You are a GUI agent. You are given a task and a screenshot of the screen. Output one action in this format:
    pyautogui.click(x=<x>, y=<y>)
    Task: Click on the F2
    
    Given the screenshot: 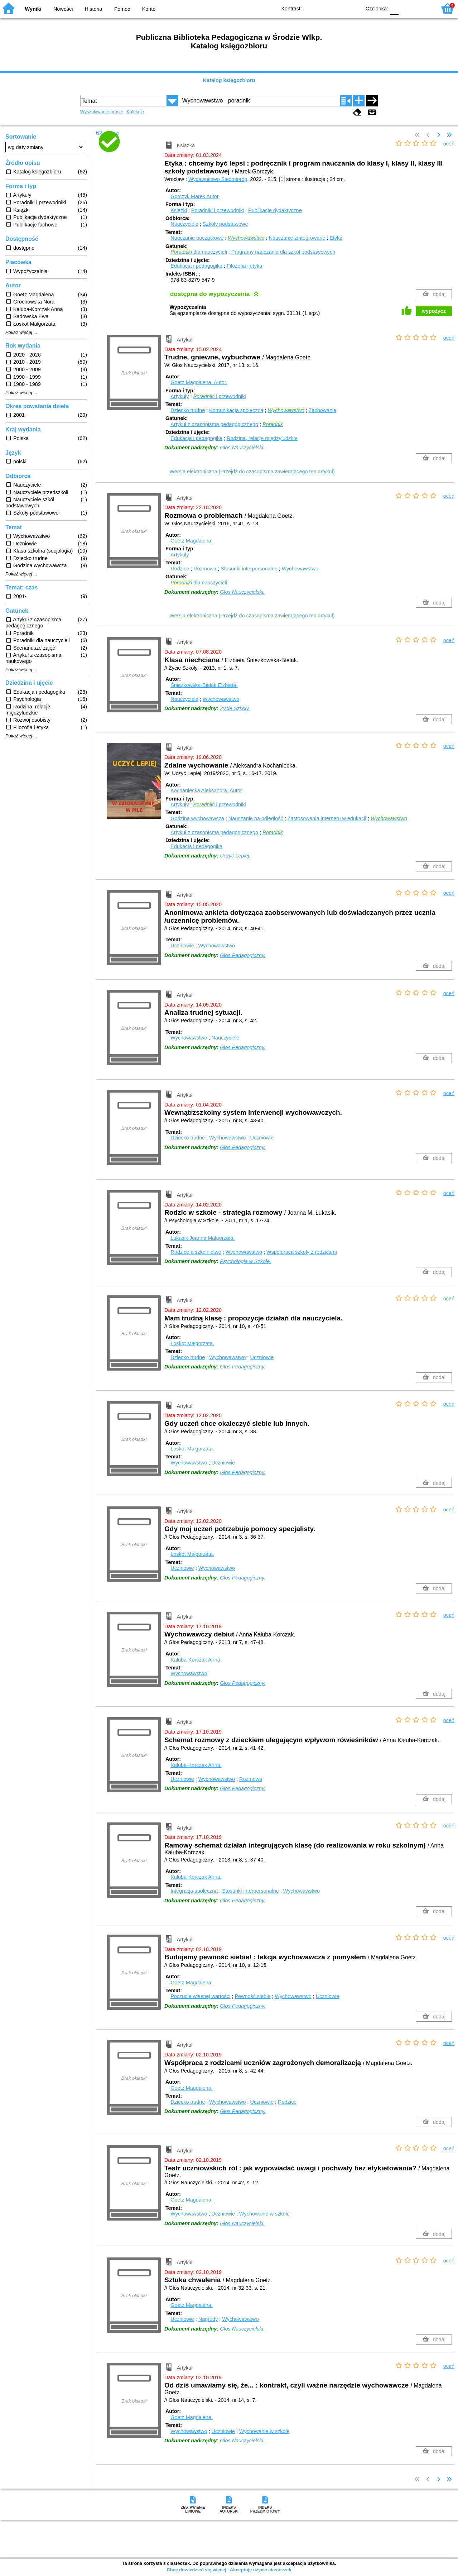 What is the action you would take?
    pyautogui.click(x=423, y=8)
    